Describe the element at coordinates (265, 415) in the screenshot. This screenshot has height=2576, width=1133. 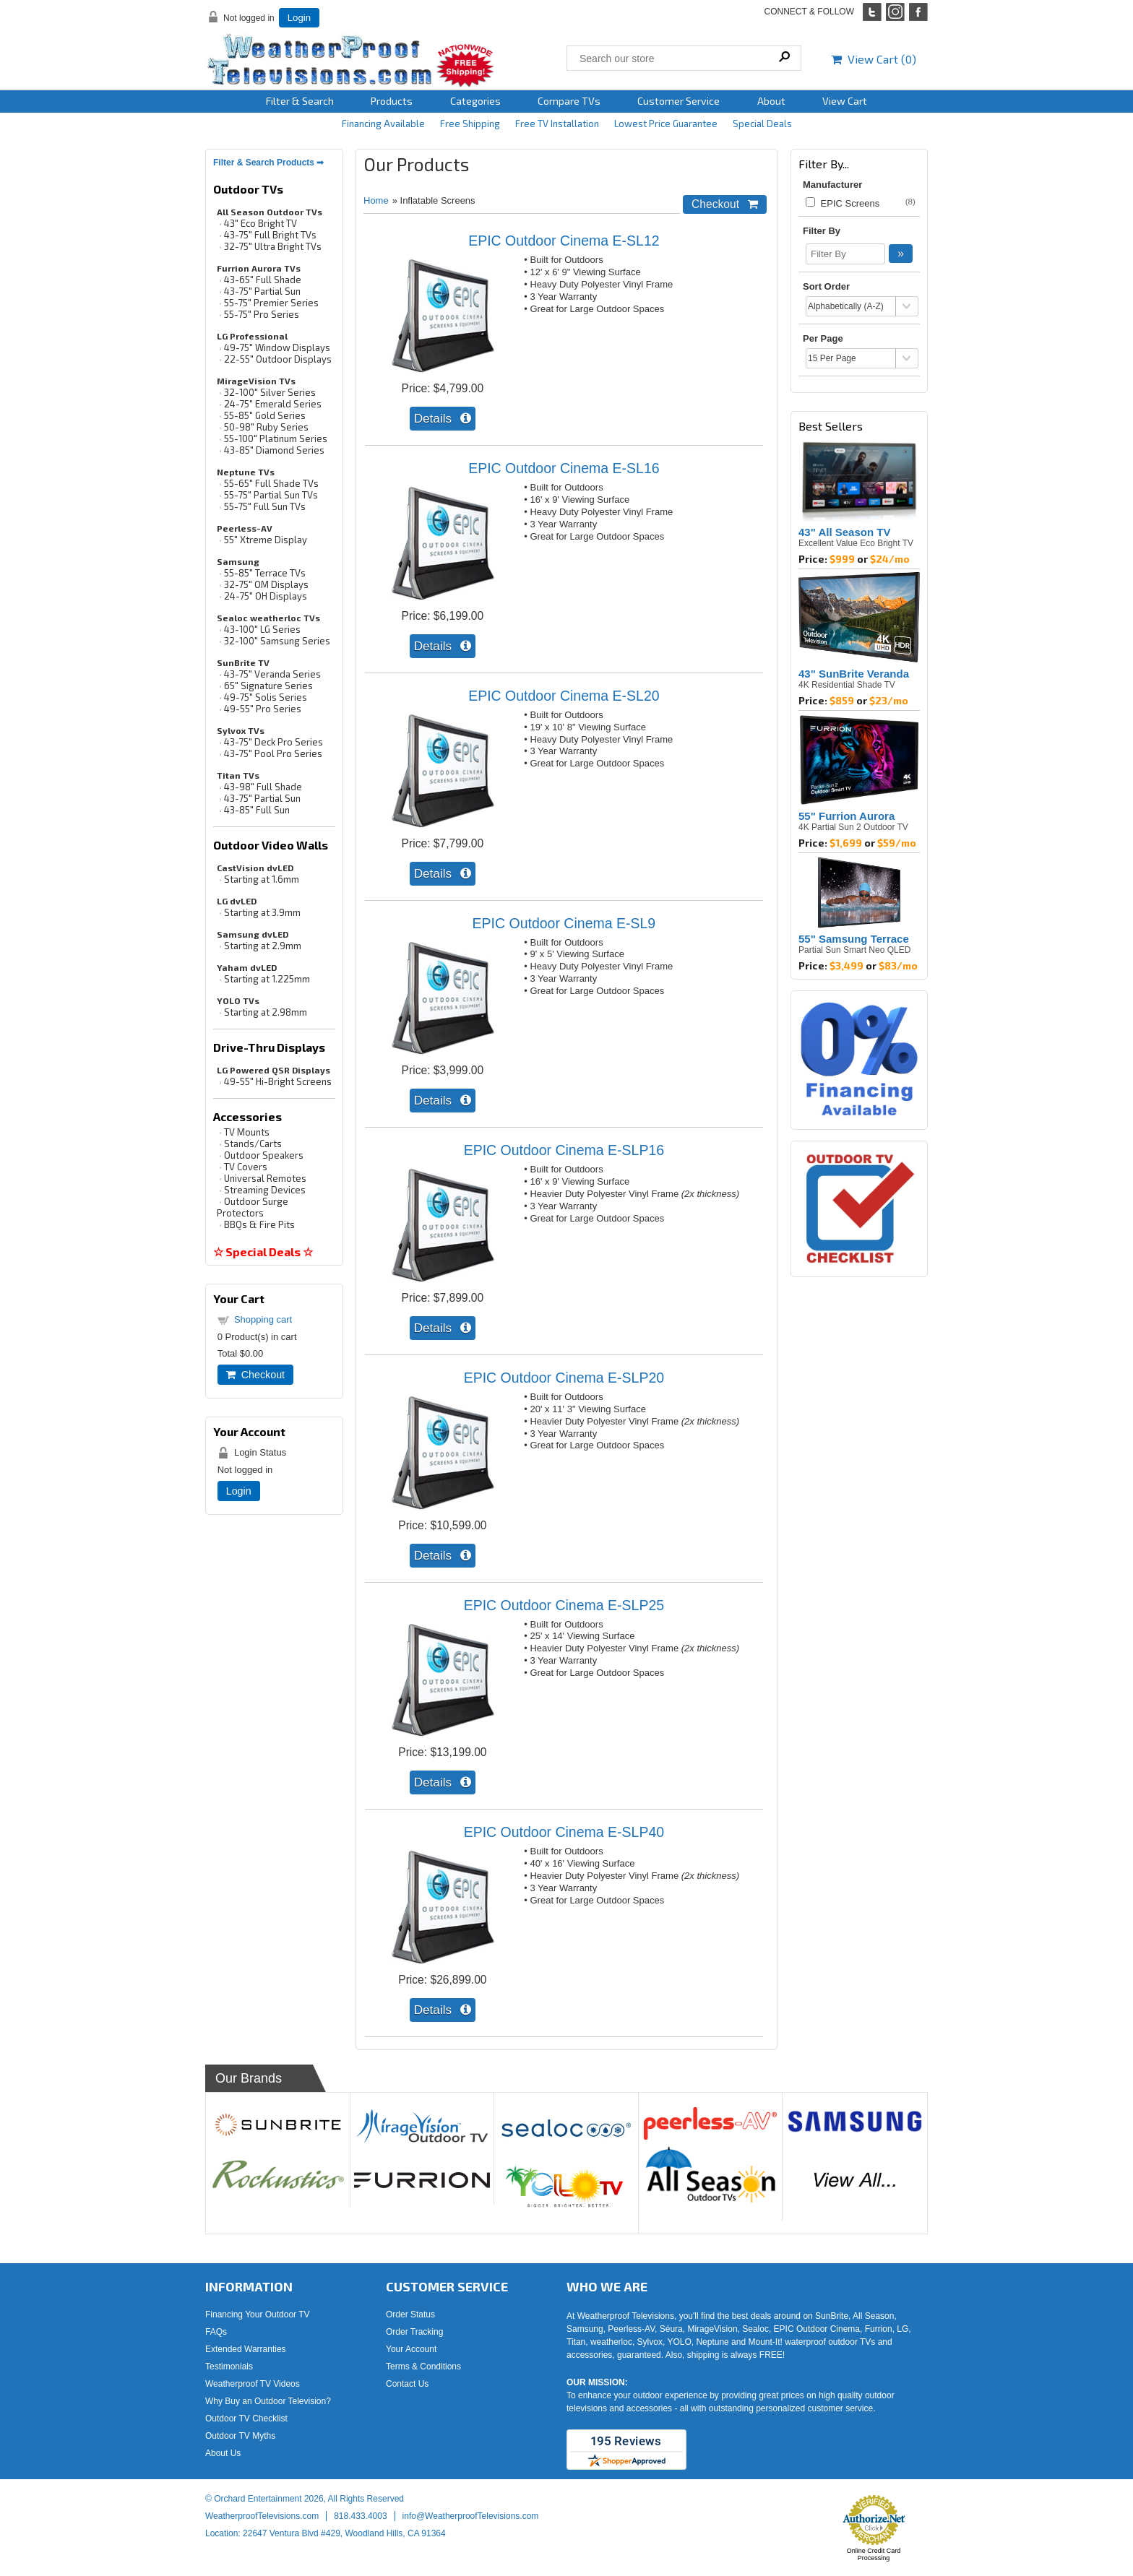
I see `55-85" Gold Series` at that location.